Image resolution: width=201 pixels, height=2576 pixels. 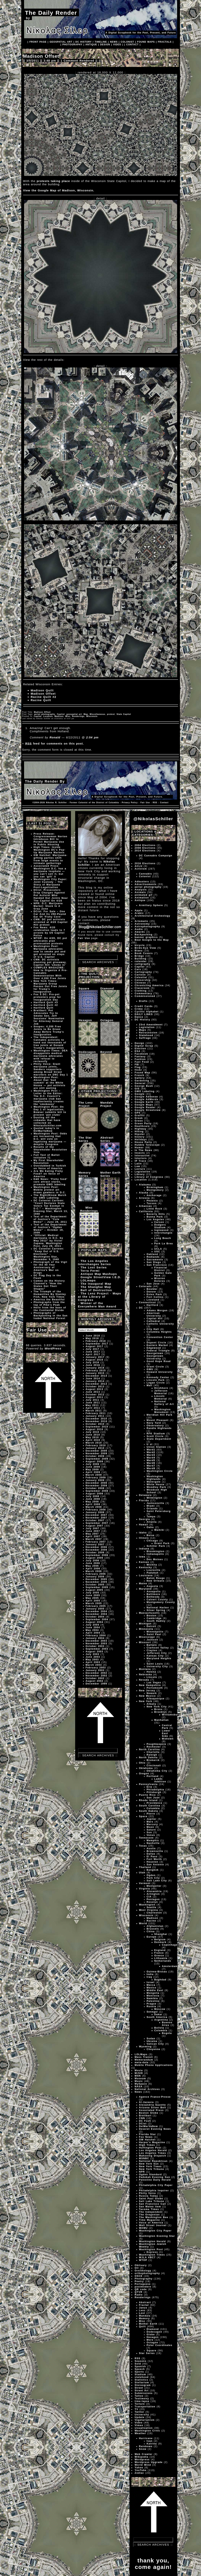 I want to click on Saint Paul Globe, so click(x=151, y=2198).